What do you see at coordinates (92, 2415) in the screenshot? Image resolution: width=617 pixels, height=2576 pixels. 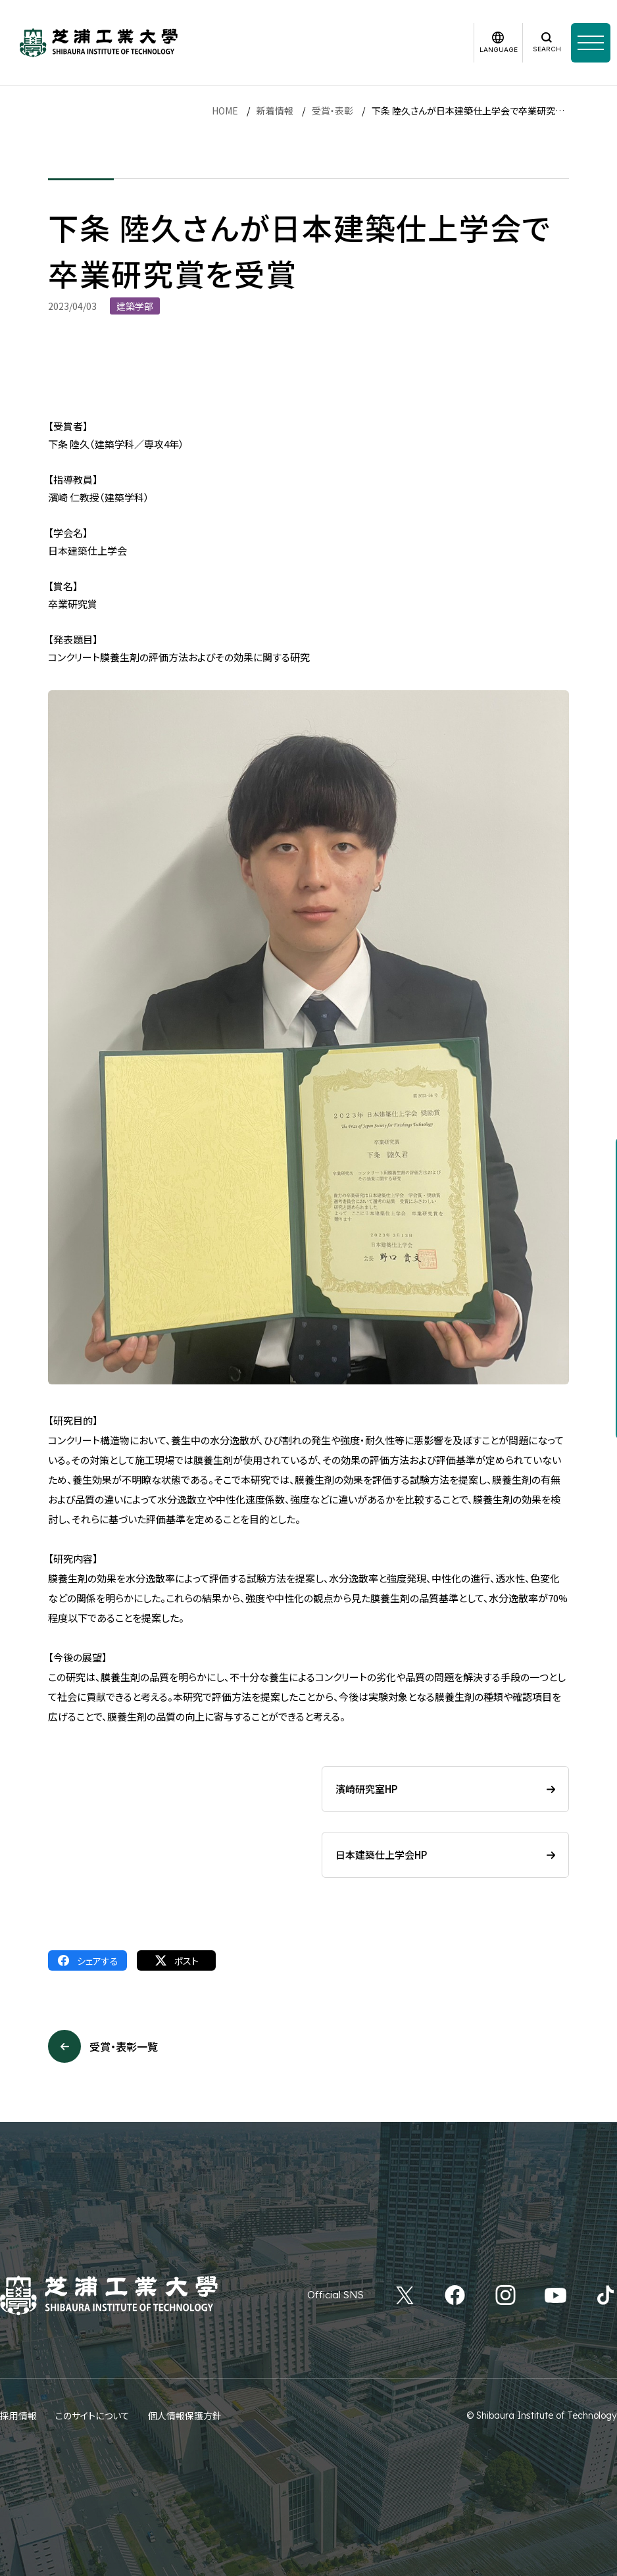 I see `このサイトについて` at bounding box center [92, 2415].